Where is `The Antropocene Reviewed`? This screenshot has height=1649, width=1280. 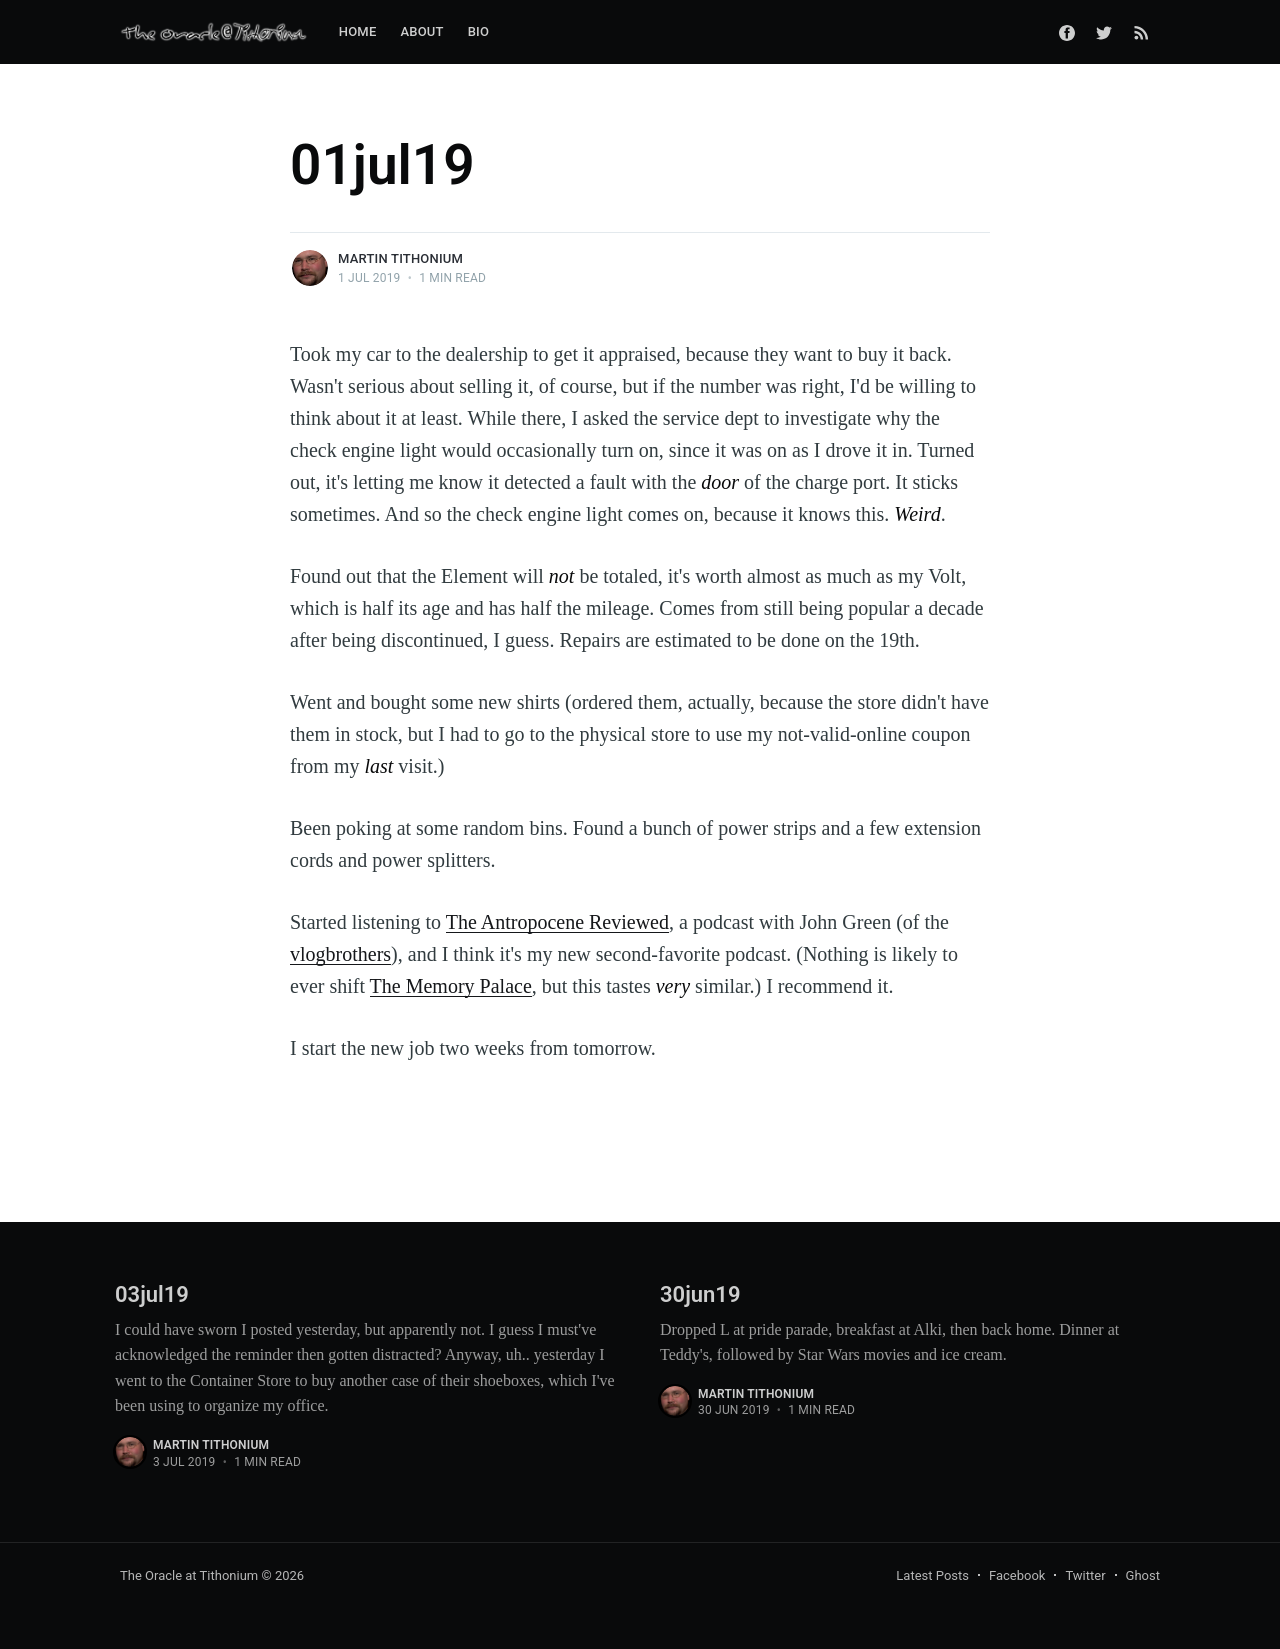 The Antropocene Reviewed is located at coordinates (557, 922).